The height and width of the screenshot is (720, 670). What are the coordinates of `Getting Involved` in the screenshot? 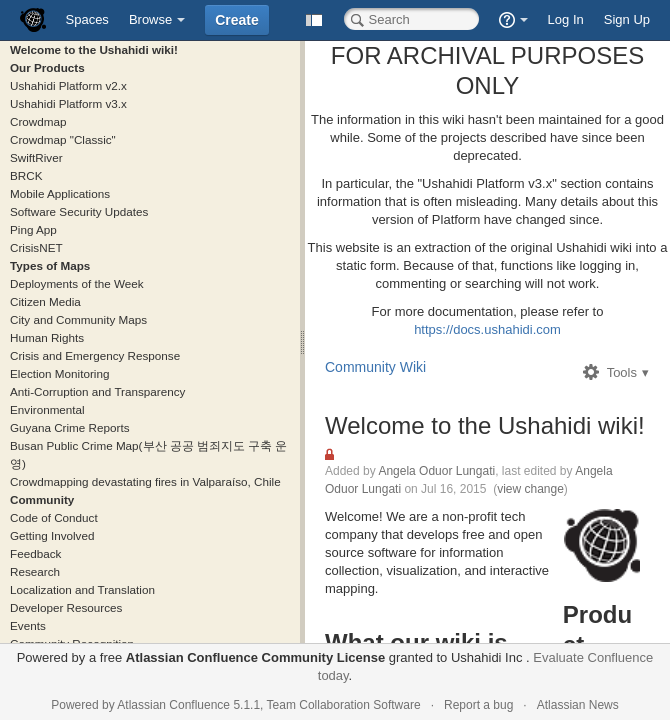 It's located at (52, 535).